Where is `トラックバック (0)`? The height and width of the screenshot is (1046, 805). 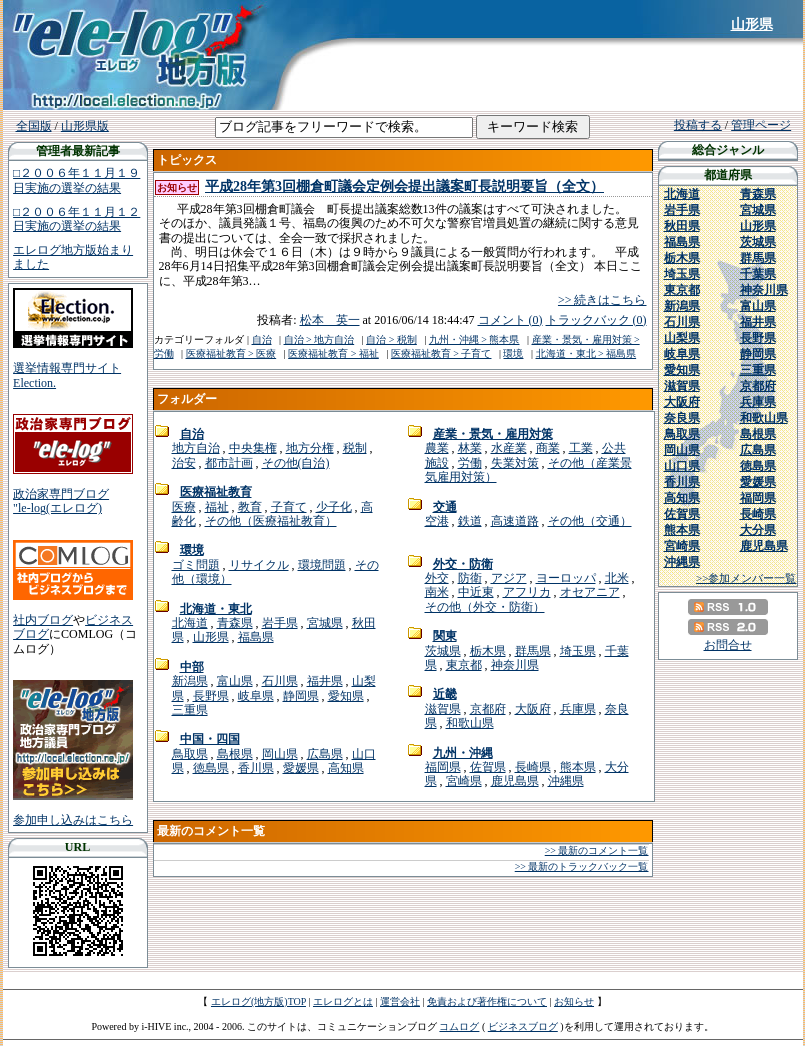 トラックバック (0) is located at coordinates (596, 320).